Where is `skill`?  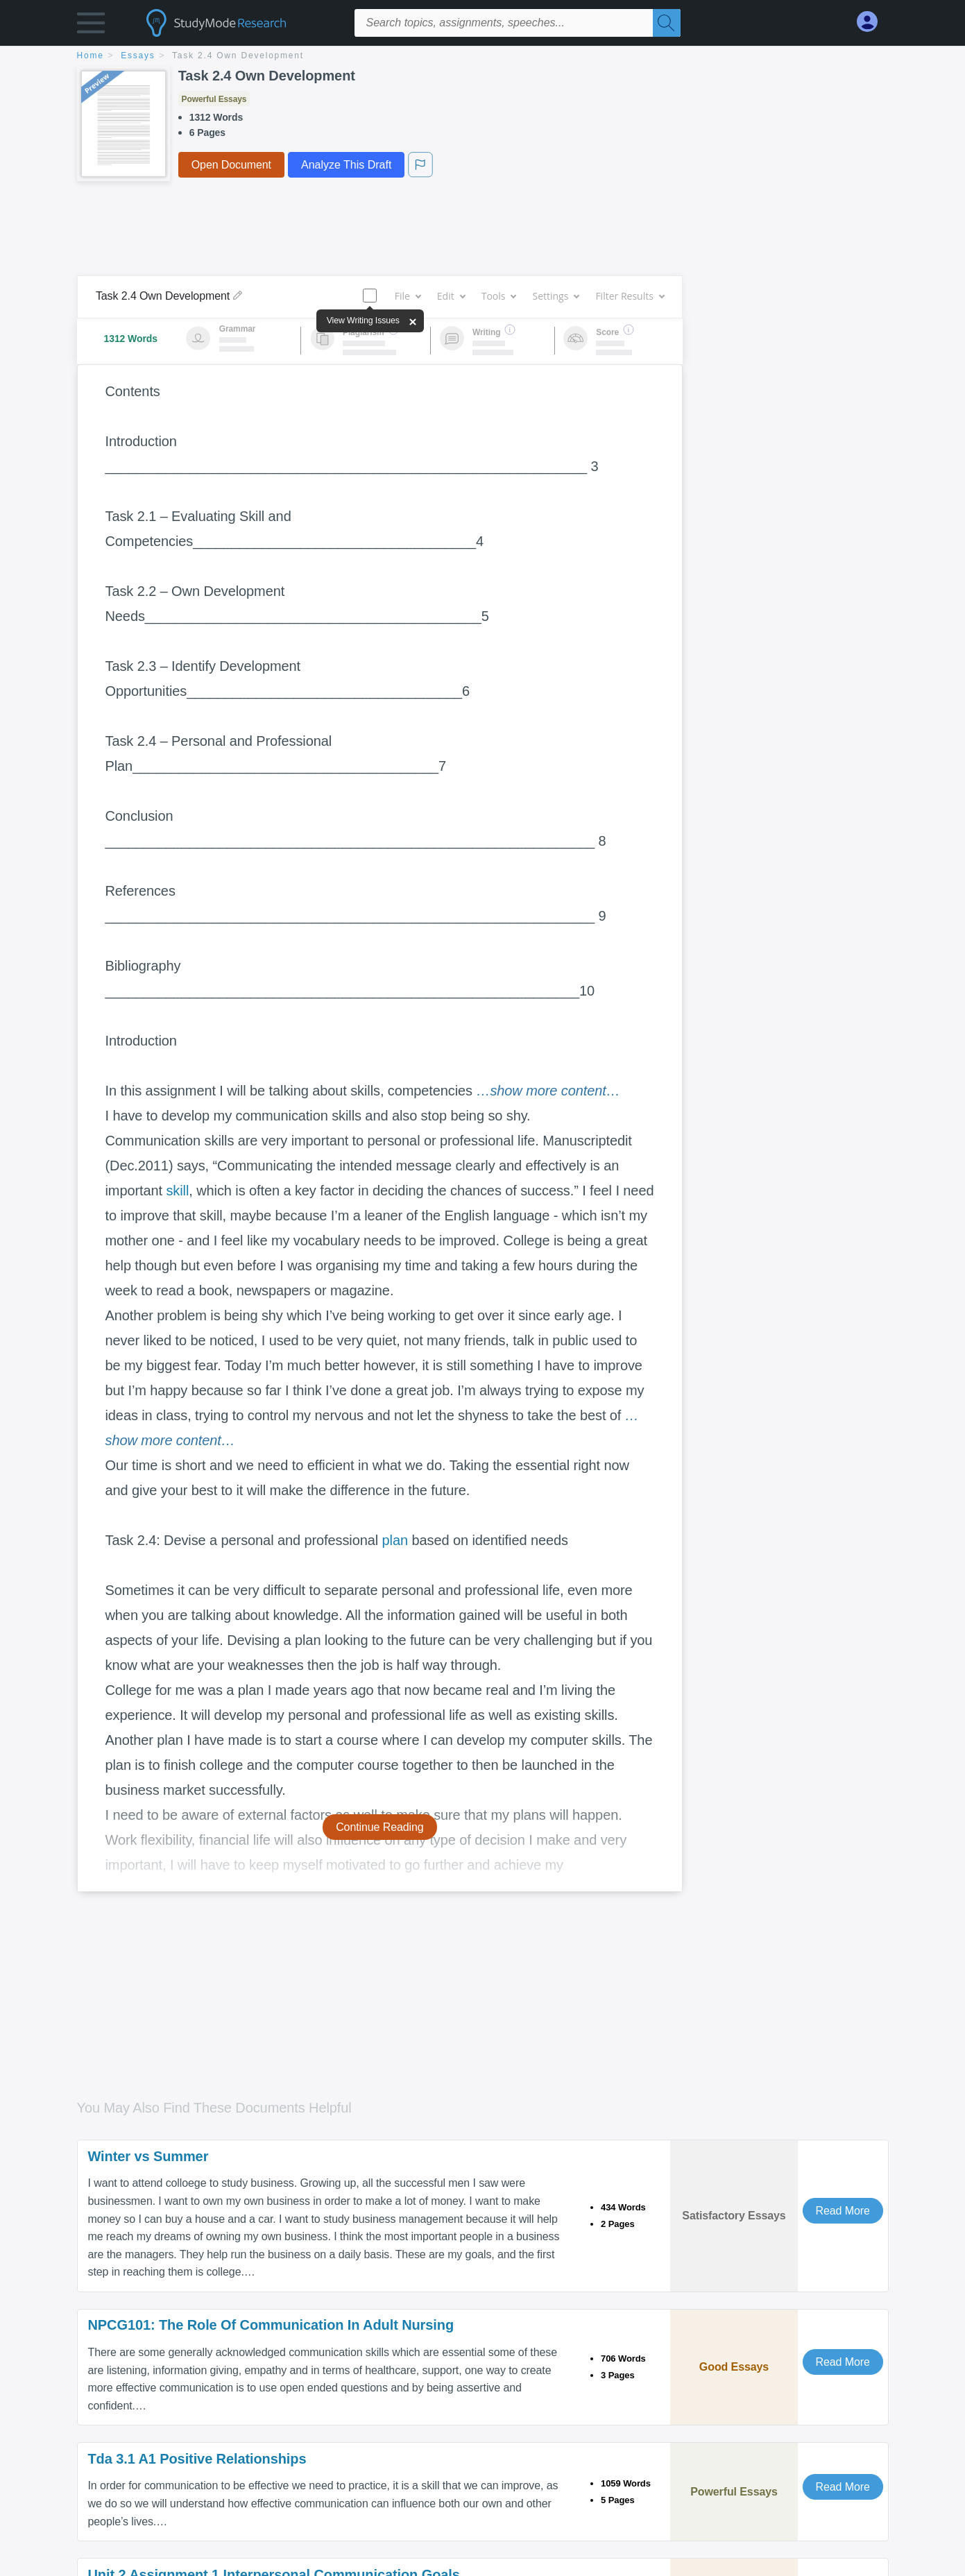
skill is located at coordinates (177, 1190).